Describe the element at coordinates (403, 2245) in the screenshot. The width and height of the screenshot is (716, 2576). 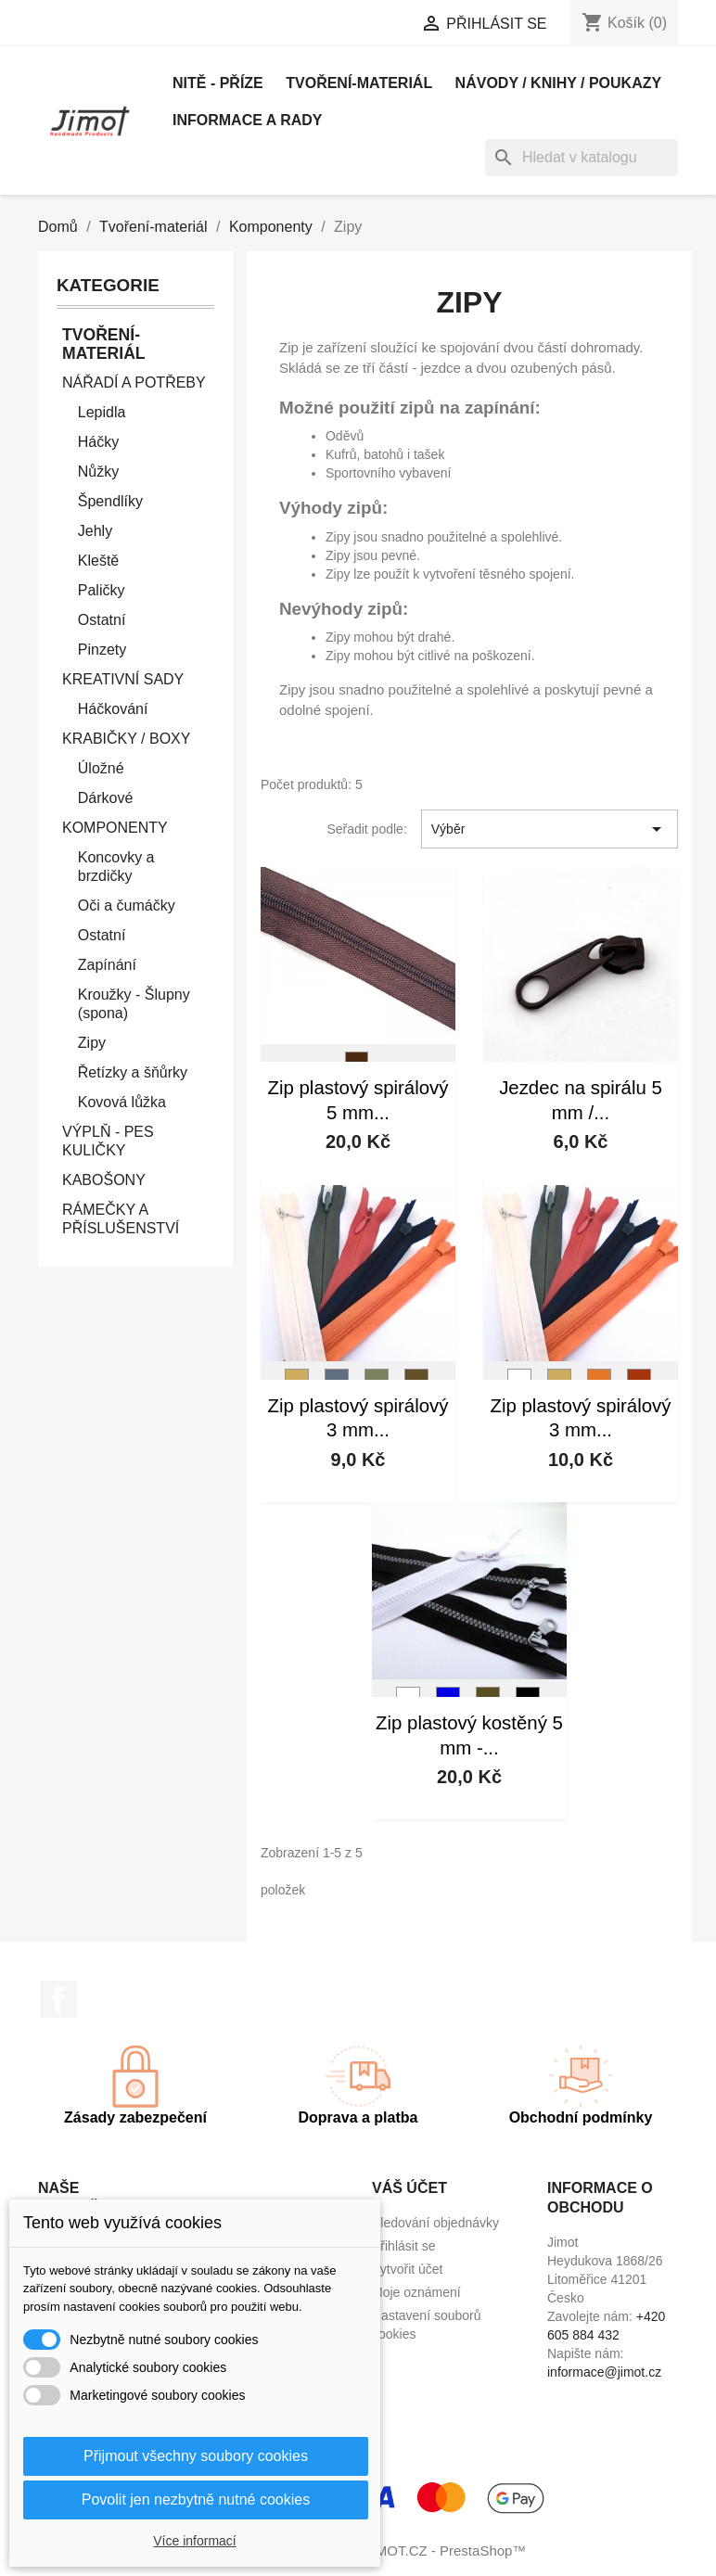
I see `Přihlásit se` at that location.